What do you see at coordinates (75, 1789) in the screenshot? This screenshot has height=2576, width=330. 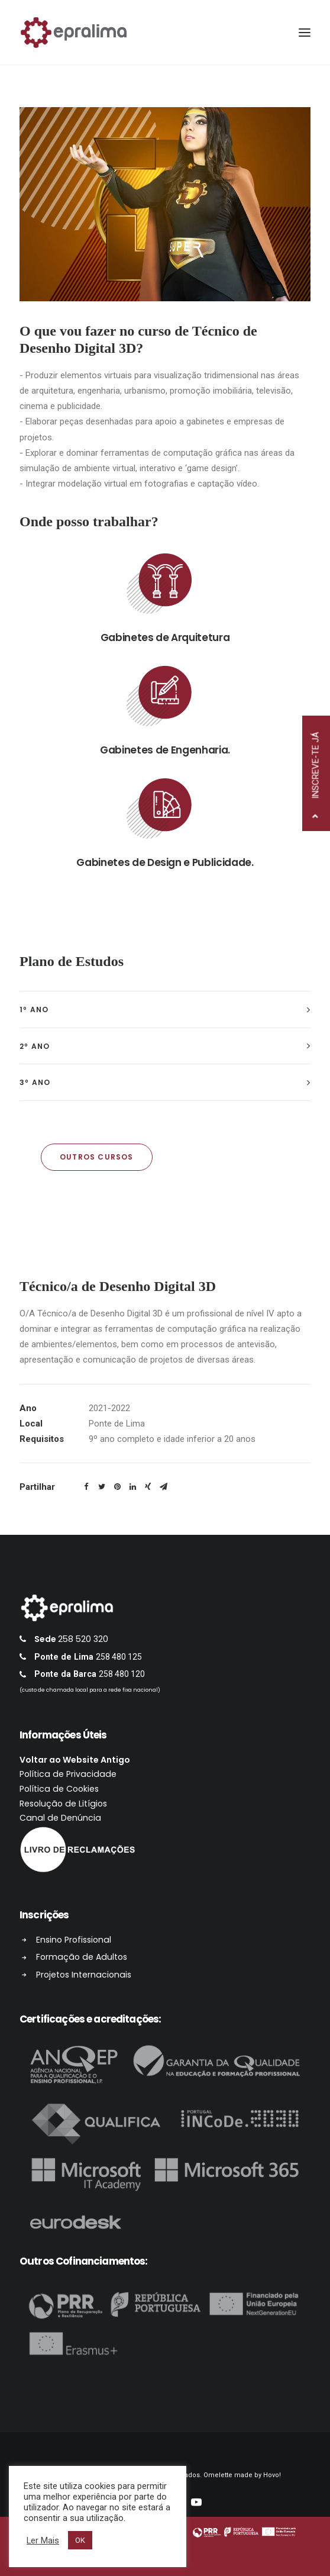 I see `Política de Cookies` at bounding box center [75, 1789].